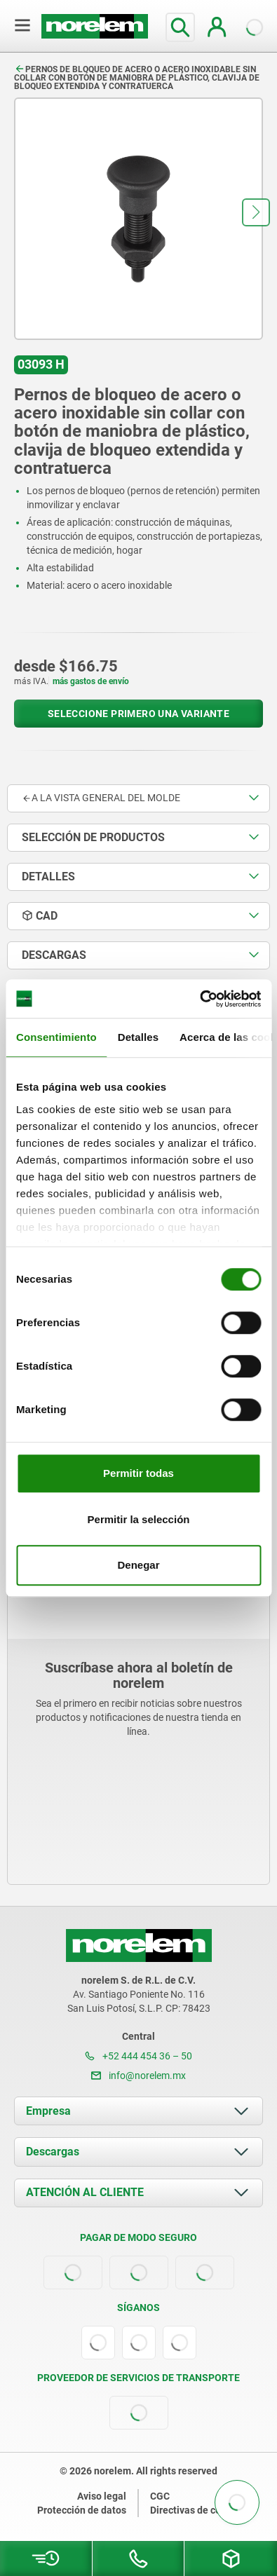 The height and width of the screenshot is (2576, 277). What do you see at coordinates (91, 681) in the screenshot?
I see `más gastos de envío` at bounding box center [91, 681].